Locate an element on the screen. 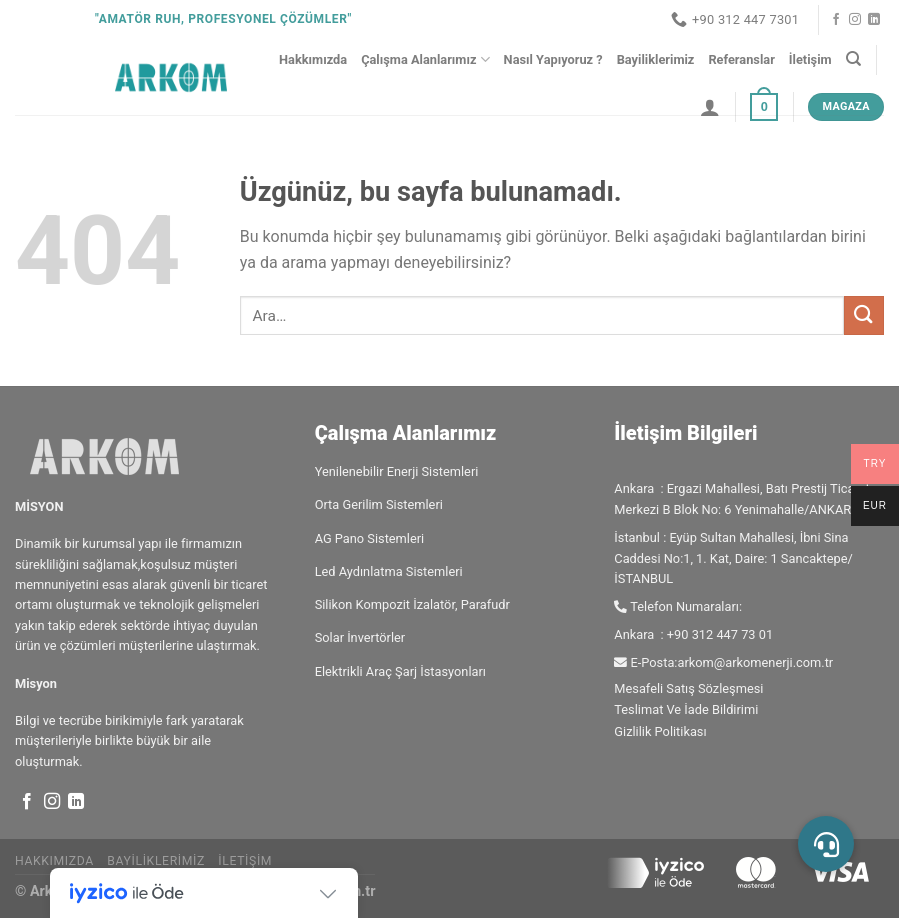 Image resolution: width=899 pixels, height=918 pixels. Gizlilik Politikası is located at coordinates (660, 731).